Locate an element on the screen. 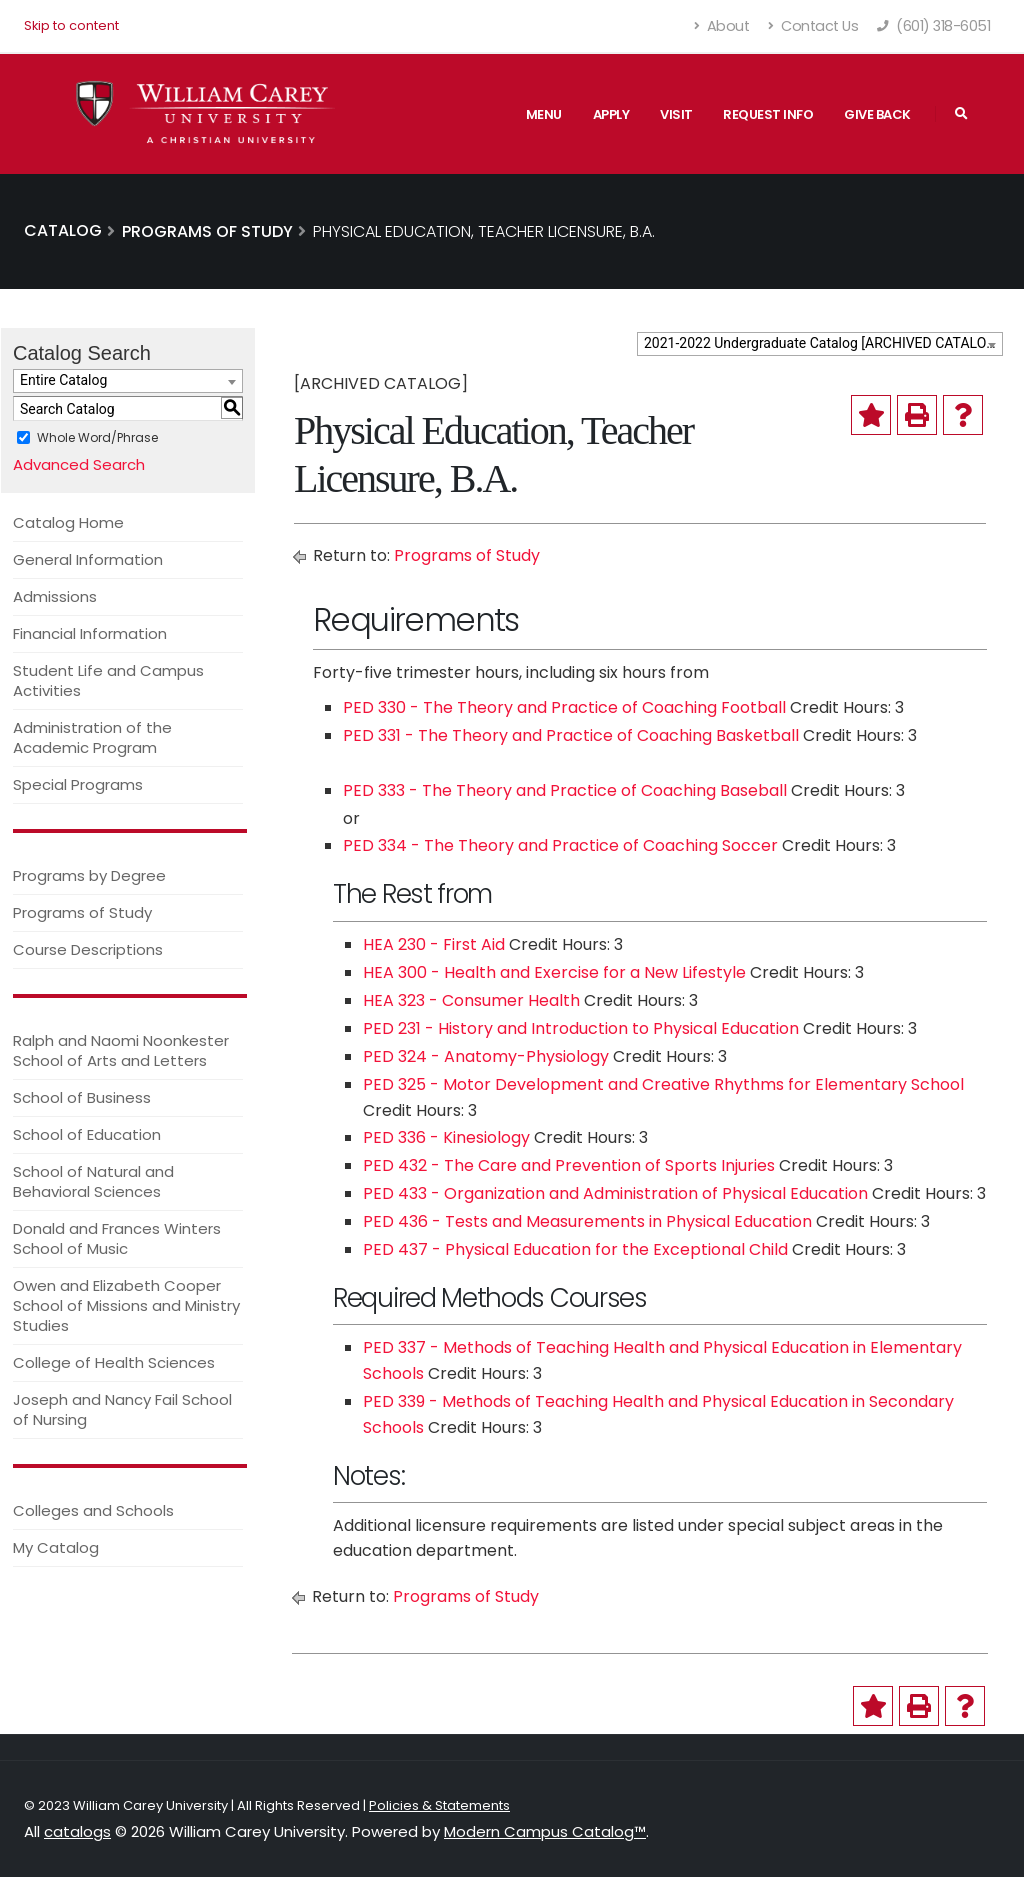  General Information is located at coordinates (88, 559).